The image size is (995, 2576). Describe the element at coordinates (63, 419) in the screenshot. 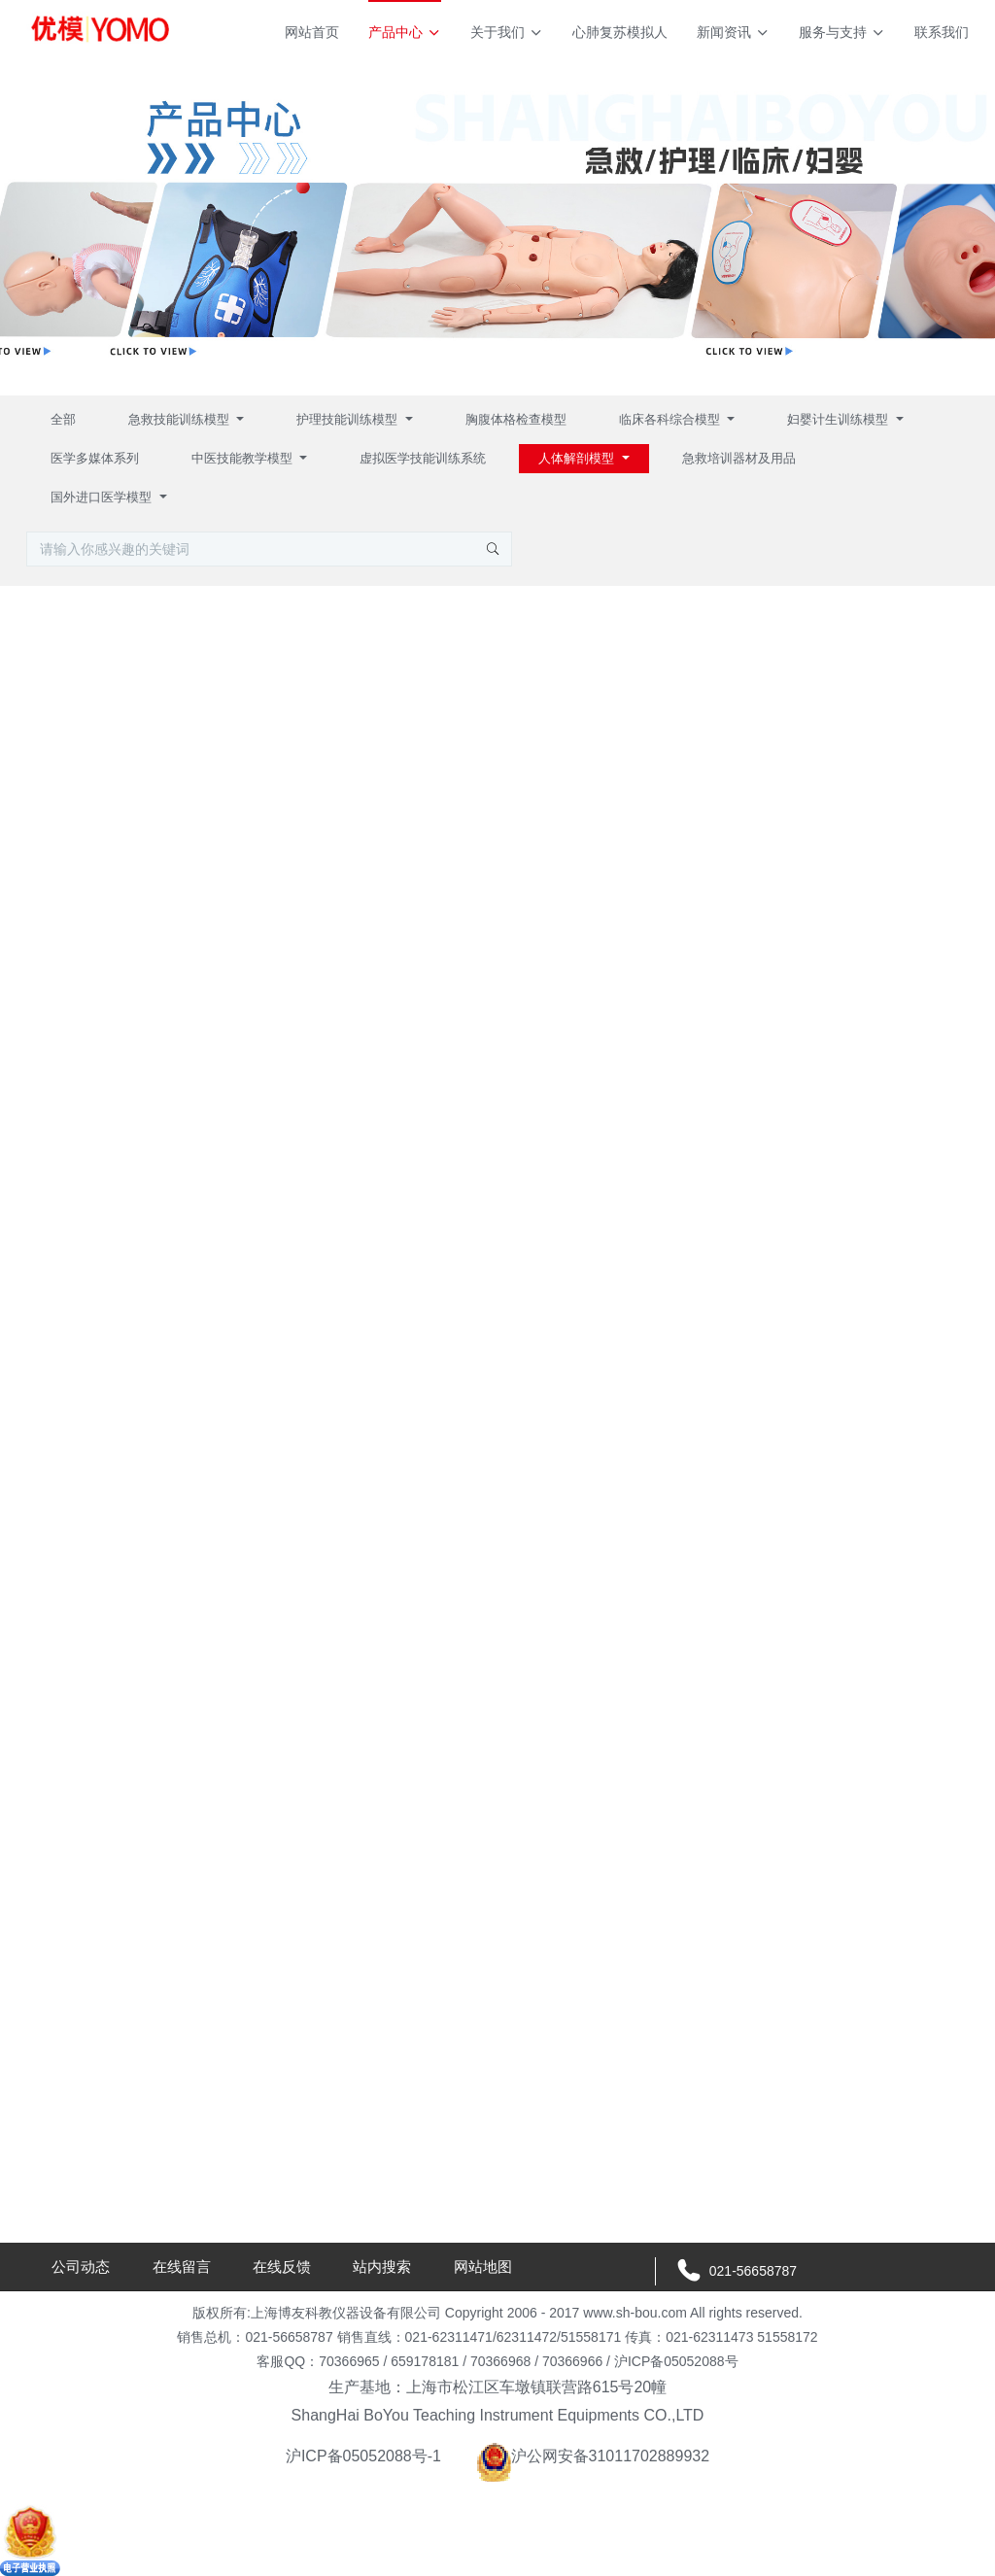

I see `全部` at that location.